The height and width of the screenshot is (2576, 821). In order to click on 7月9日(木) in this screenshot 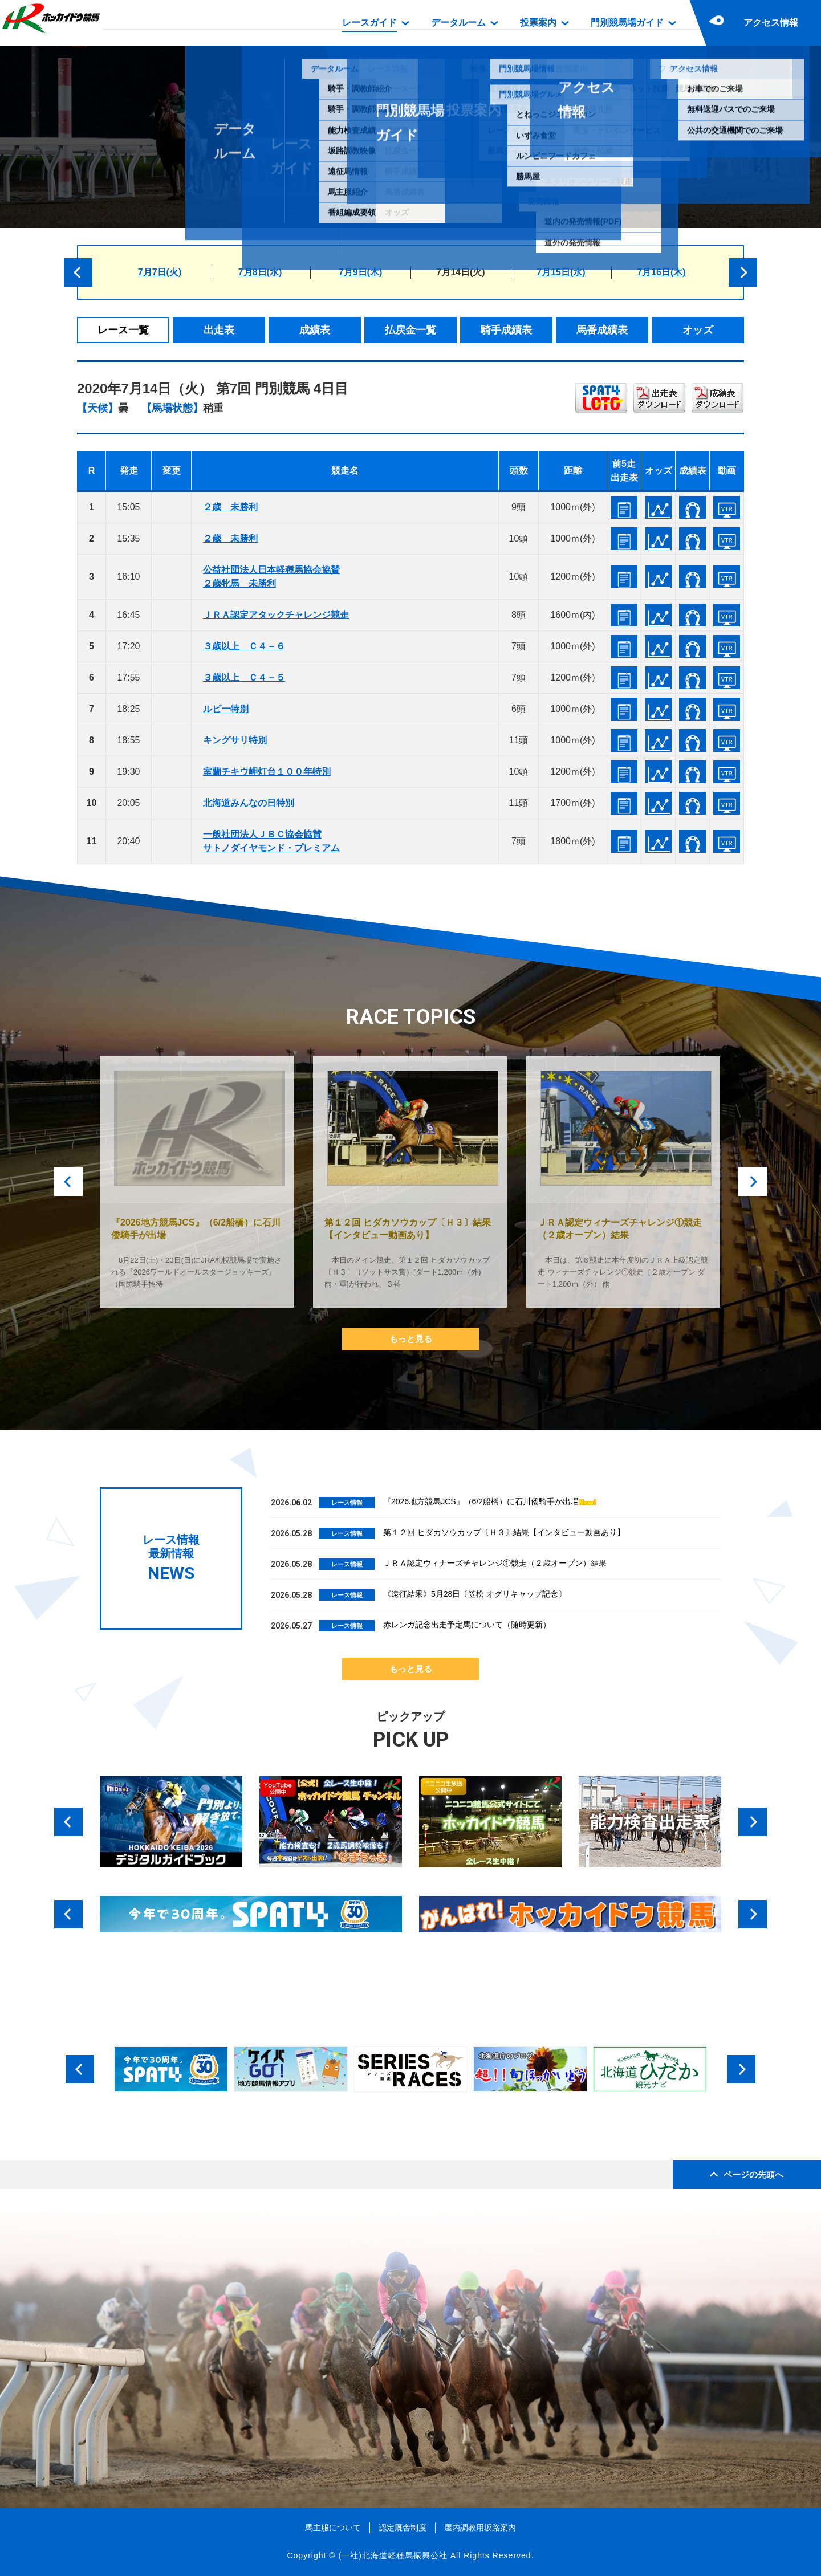, I will do `click(360, 272)`.